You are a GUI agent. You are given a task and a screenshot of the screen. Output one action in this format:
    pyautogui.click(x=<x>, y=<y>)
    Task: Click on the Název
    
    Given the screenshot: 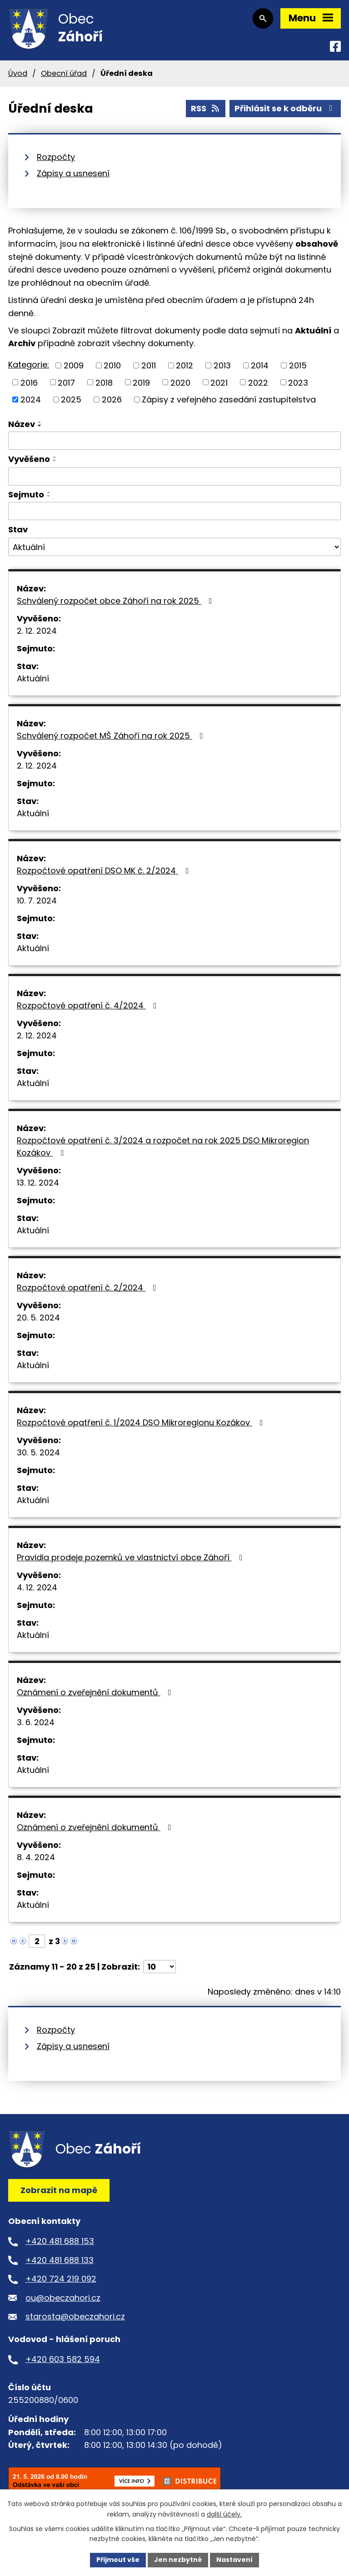 What is the action you would take?
    pyautogui.click(x=21, y=424)
    